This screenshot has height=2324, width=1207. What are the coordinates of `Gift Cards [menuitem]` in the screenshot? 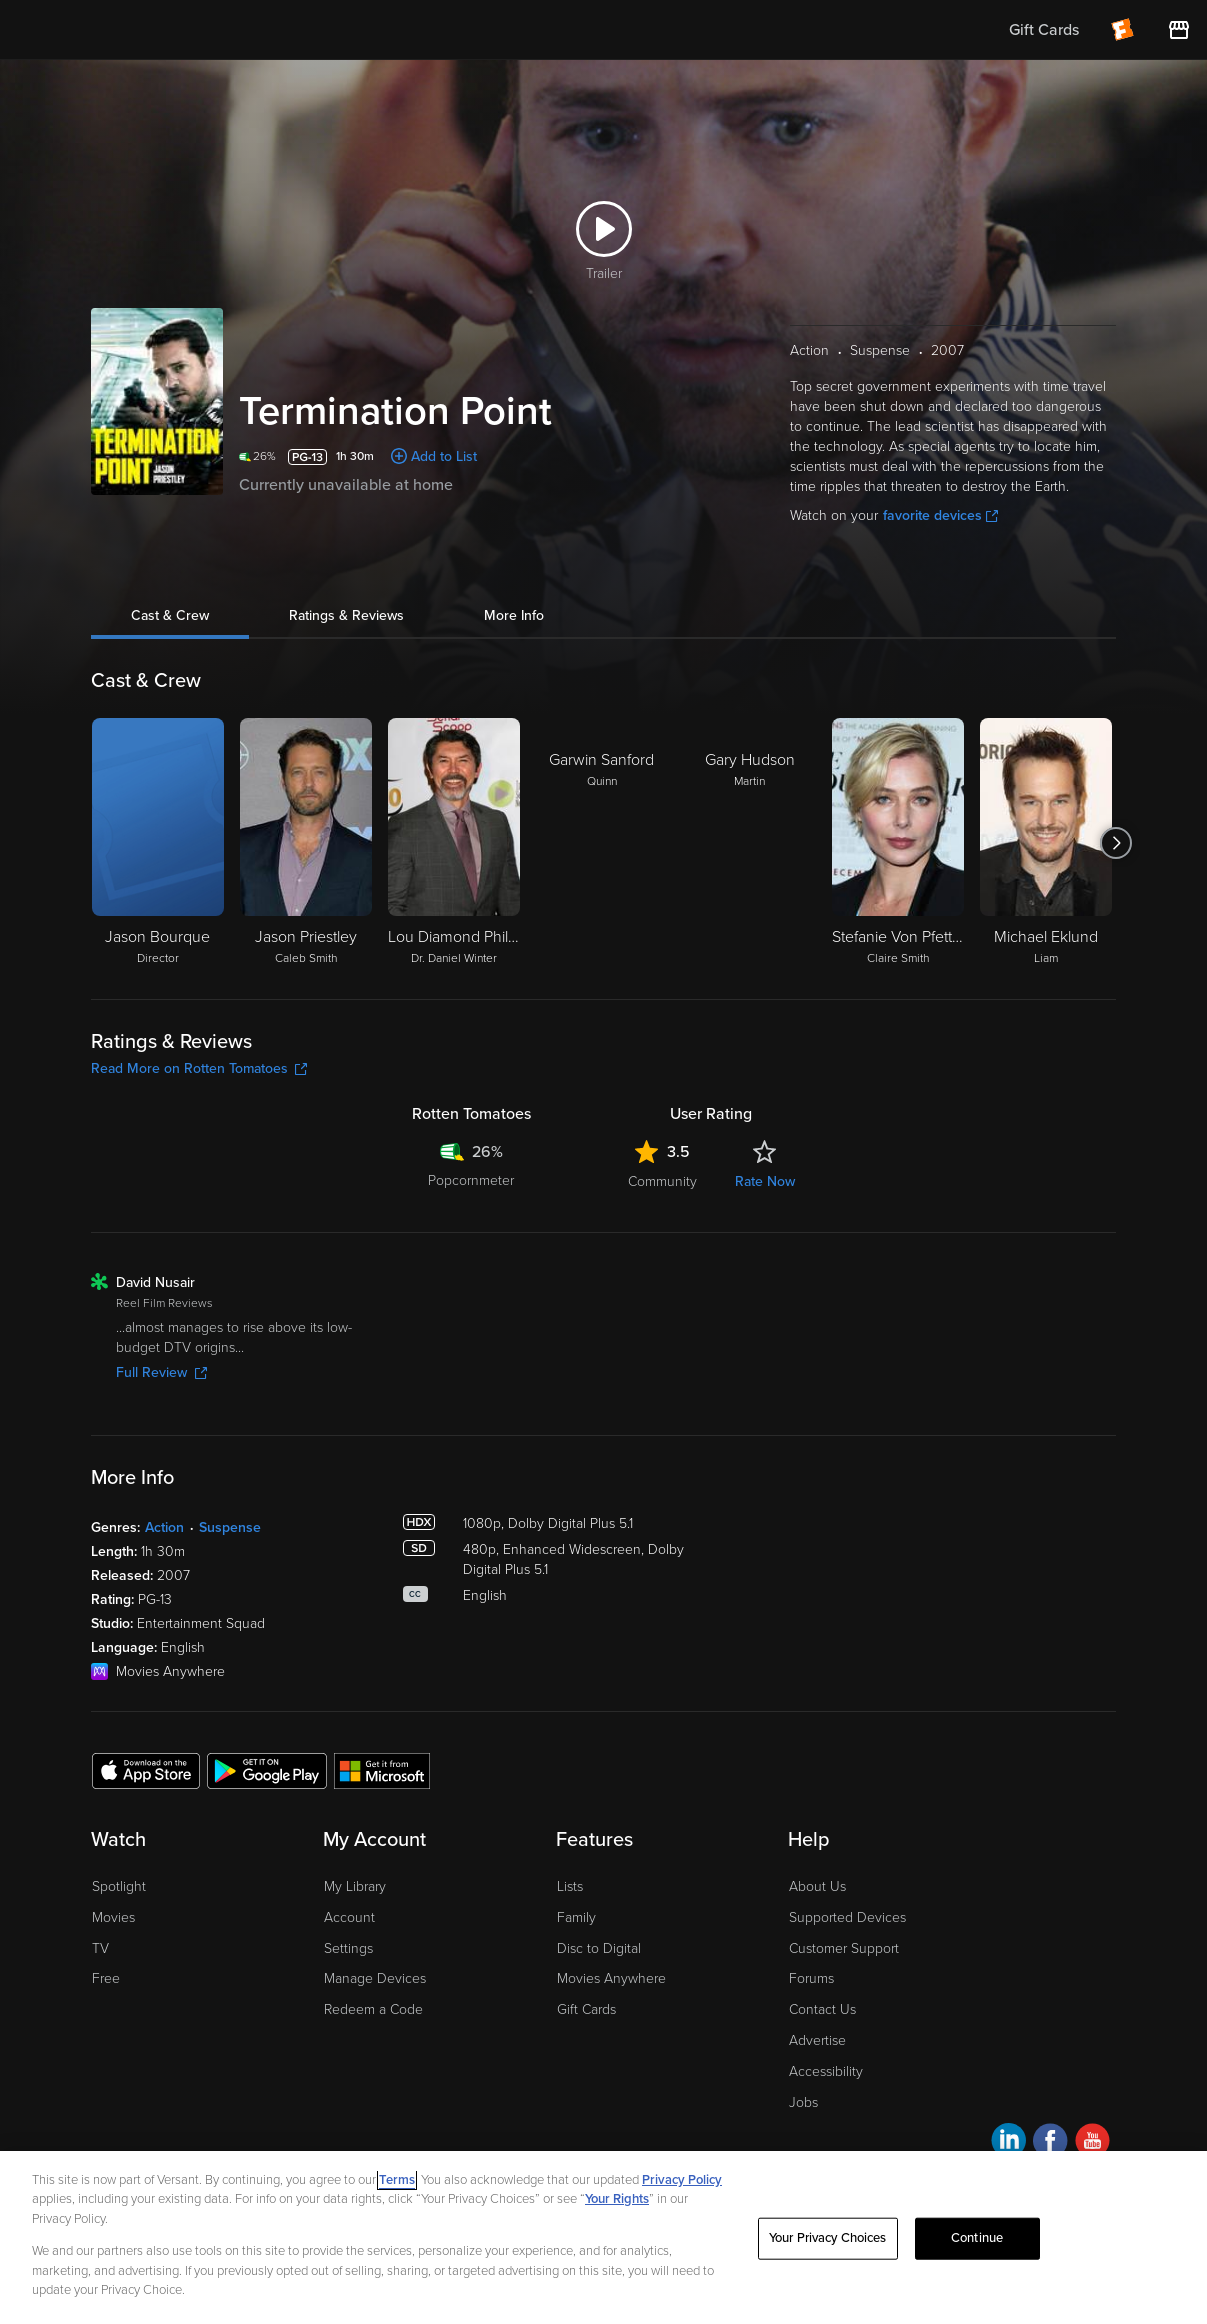 It's located at (1044, 30).